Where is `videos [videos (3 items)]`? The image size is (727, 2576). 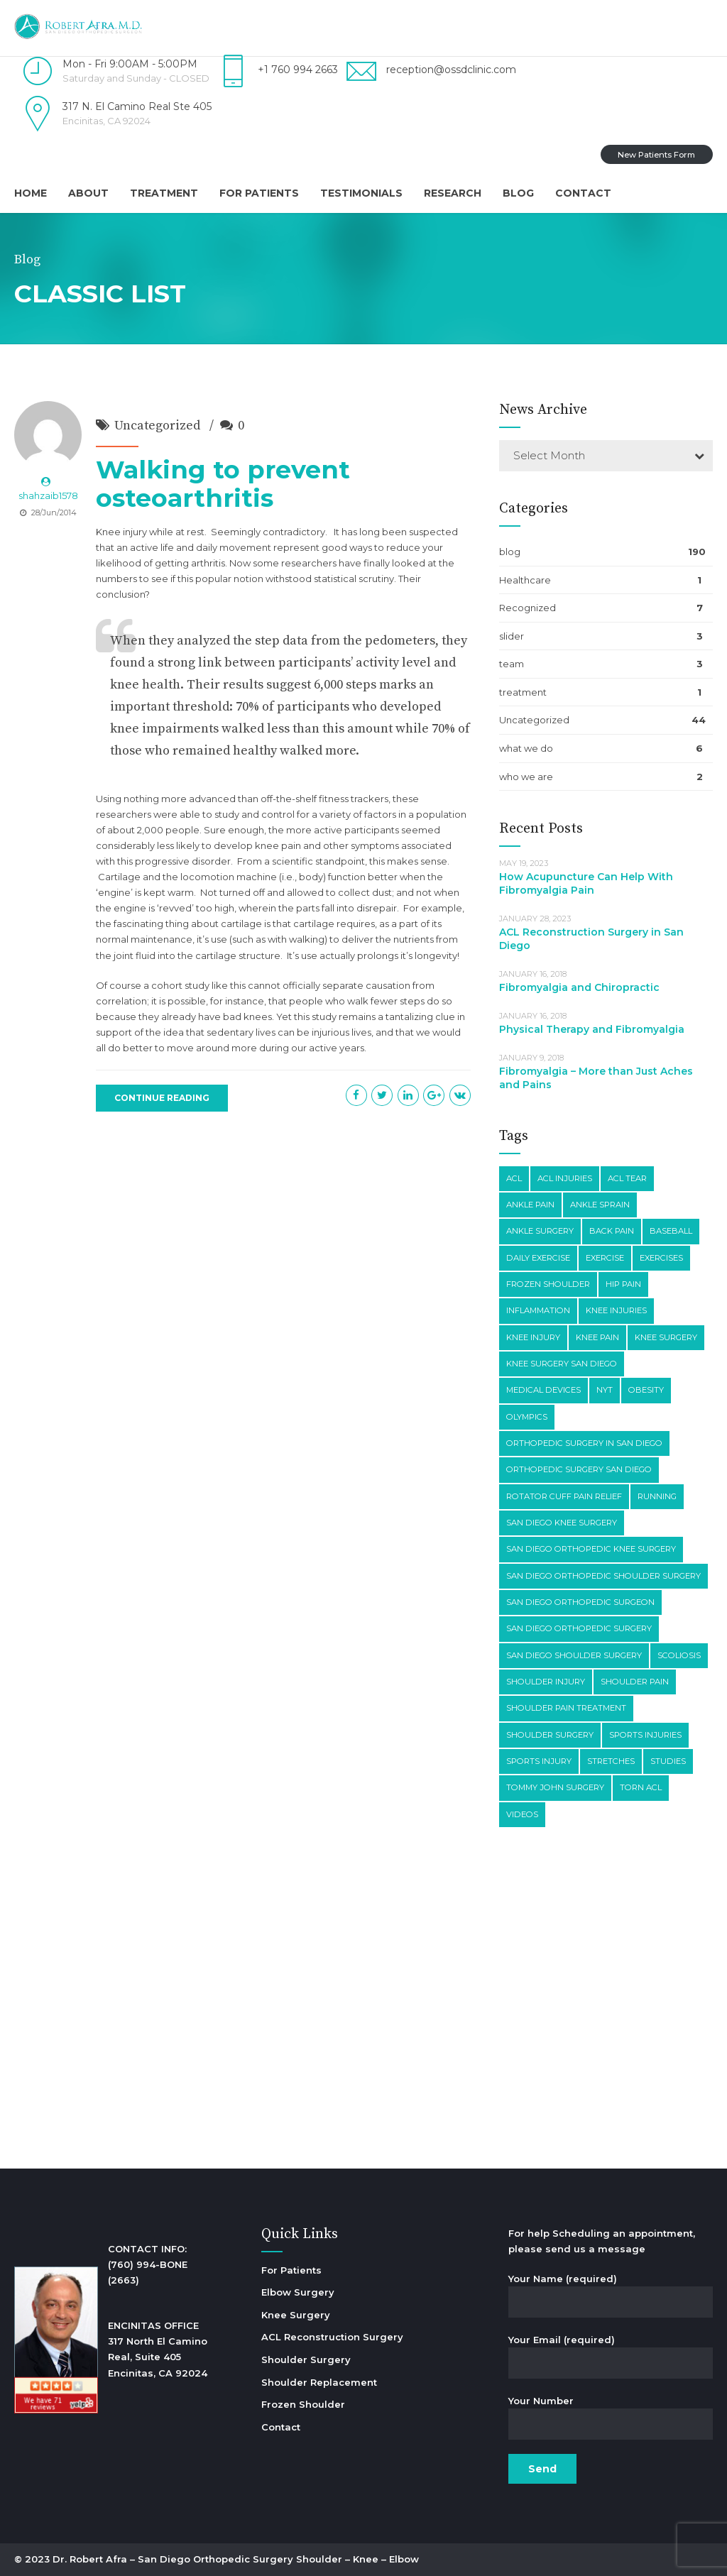 videos [videos (3 items)] is located at coordinates (522, 1814).